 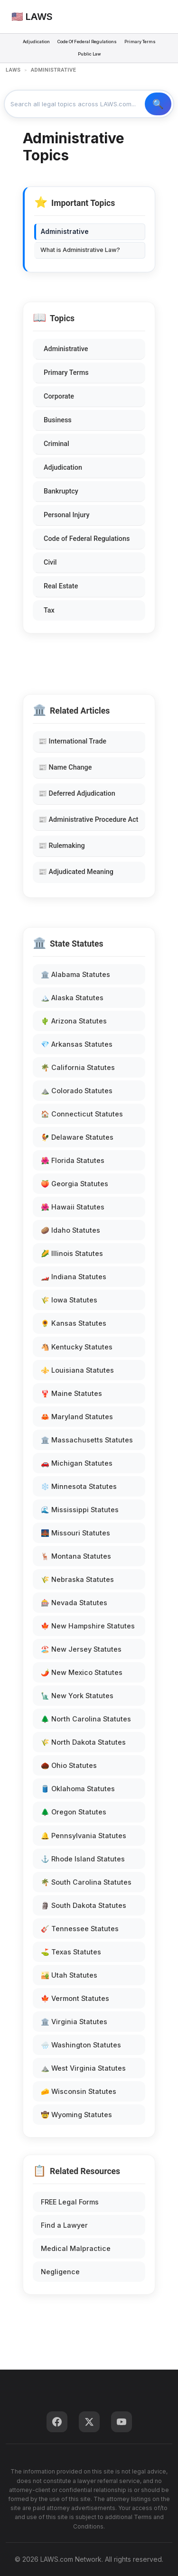 What do you see at coordinates (78, 1789) in the screenshot?
I see `🛢️ Oklahoma Statutes` at bounding box center [78, 1789].